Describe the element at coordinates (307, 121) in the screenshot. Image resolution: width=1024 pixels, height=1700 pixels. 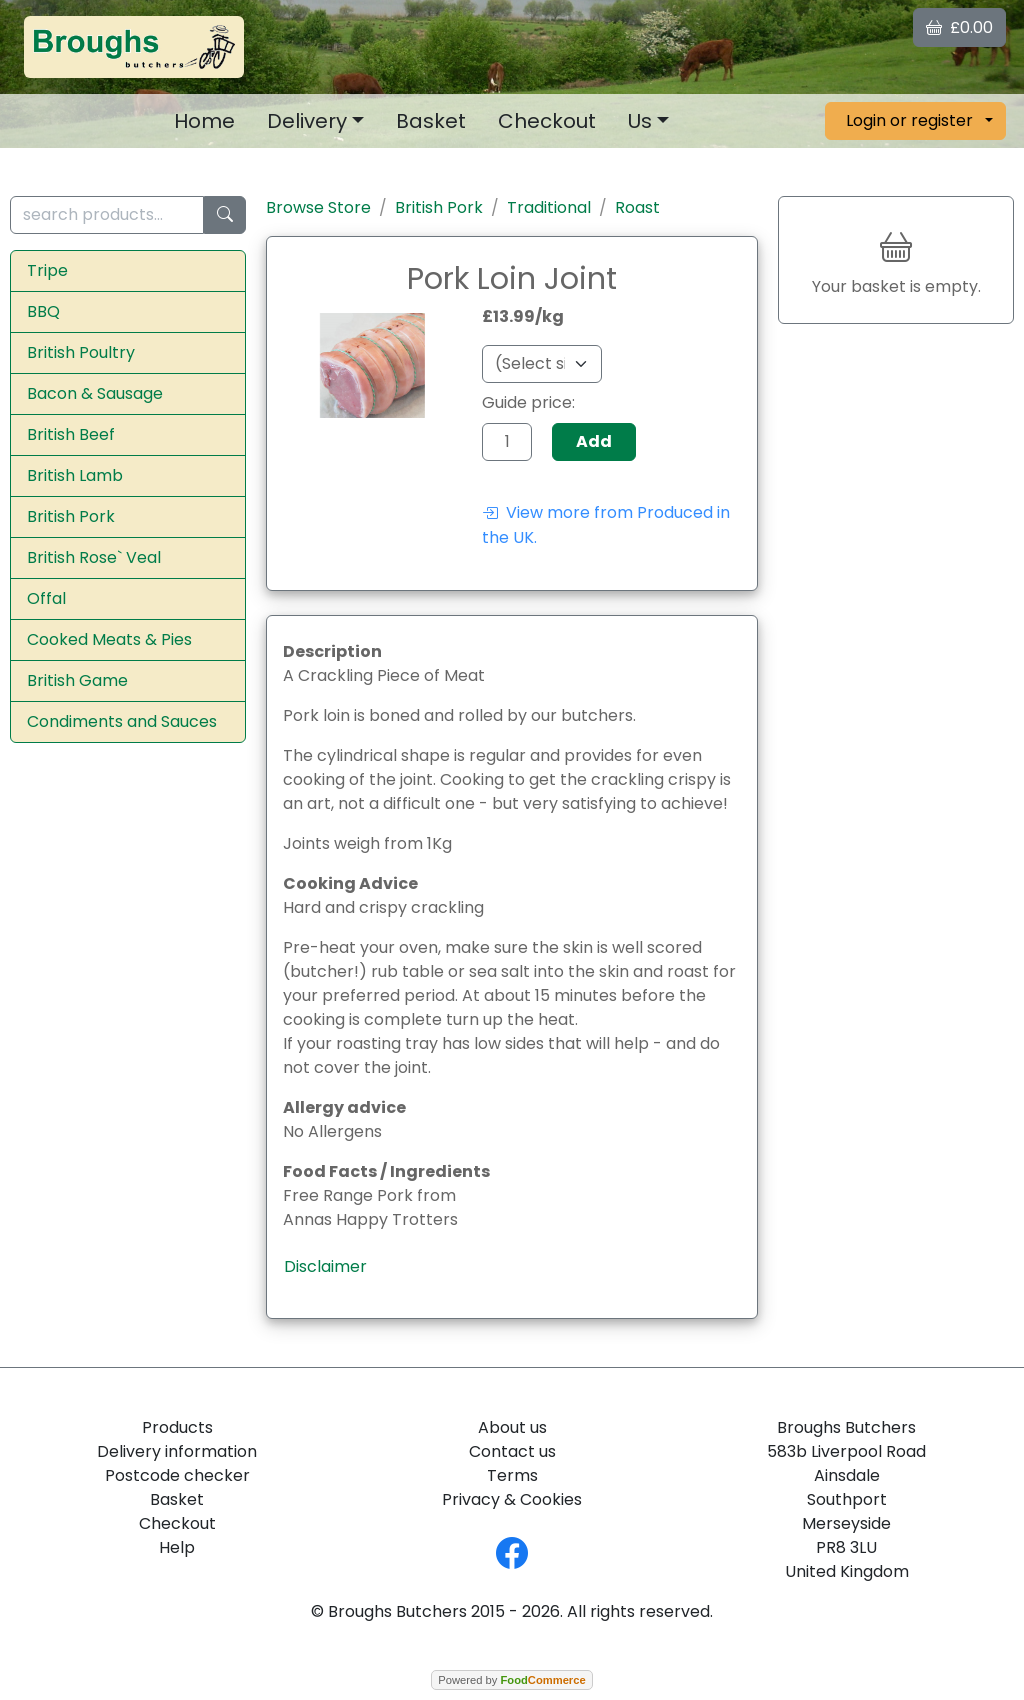
I see `Delivery [button]` at that location.